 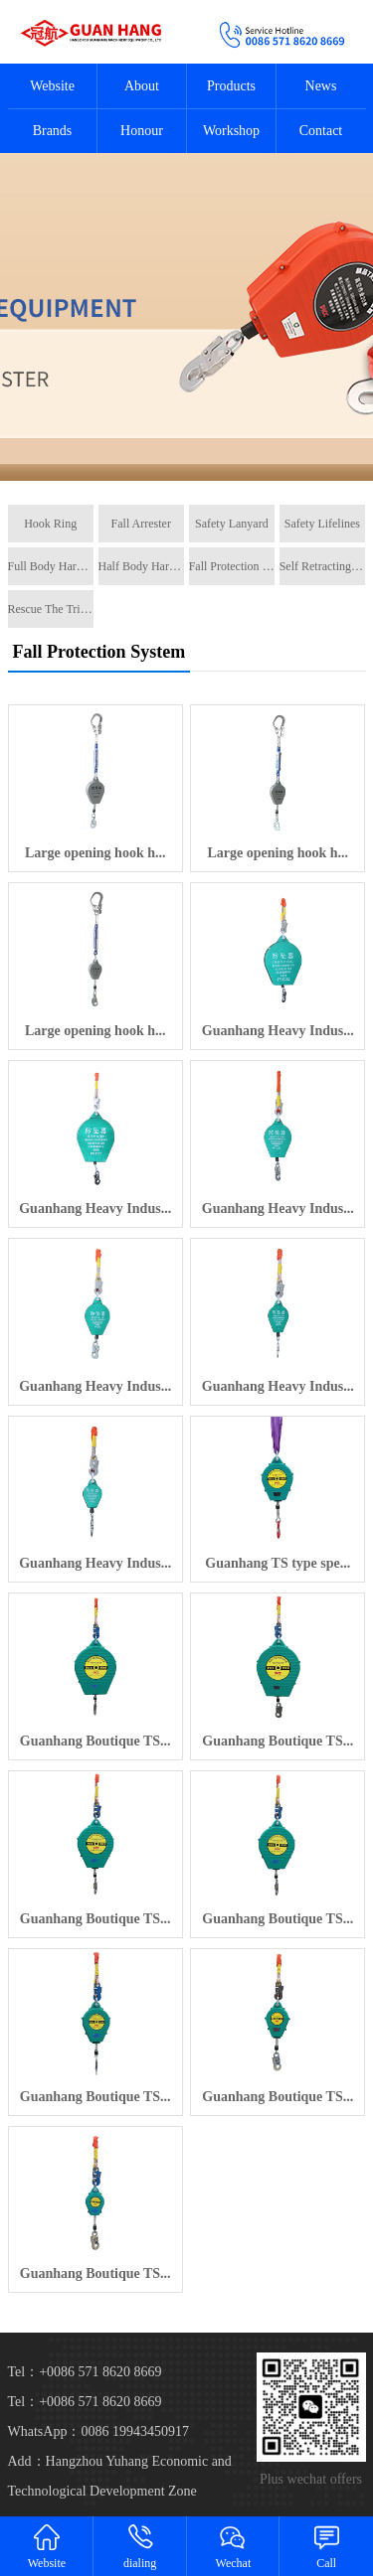 What do you see at coordinates (140, 2545) in the screenshot?
I see `dialing` at bounding box center [140, 2545].